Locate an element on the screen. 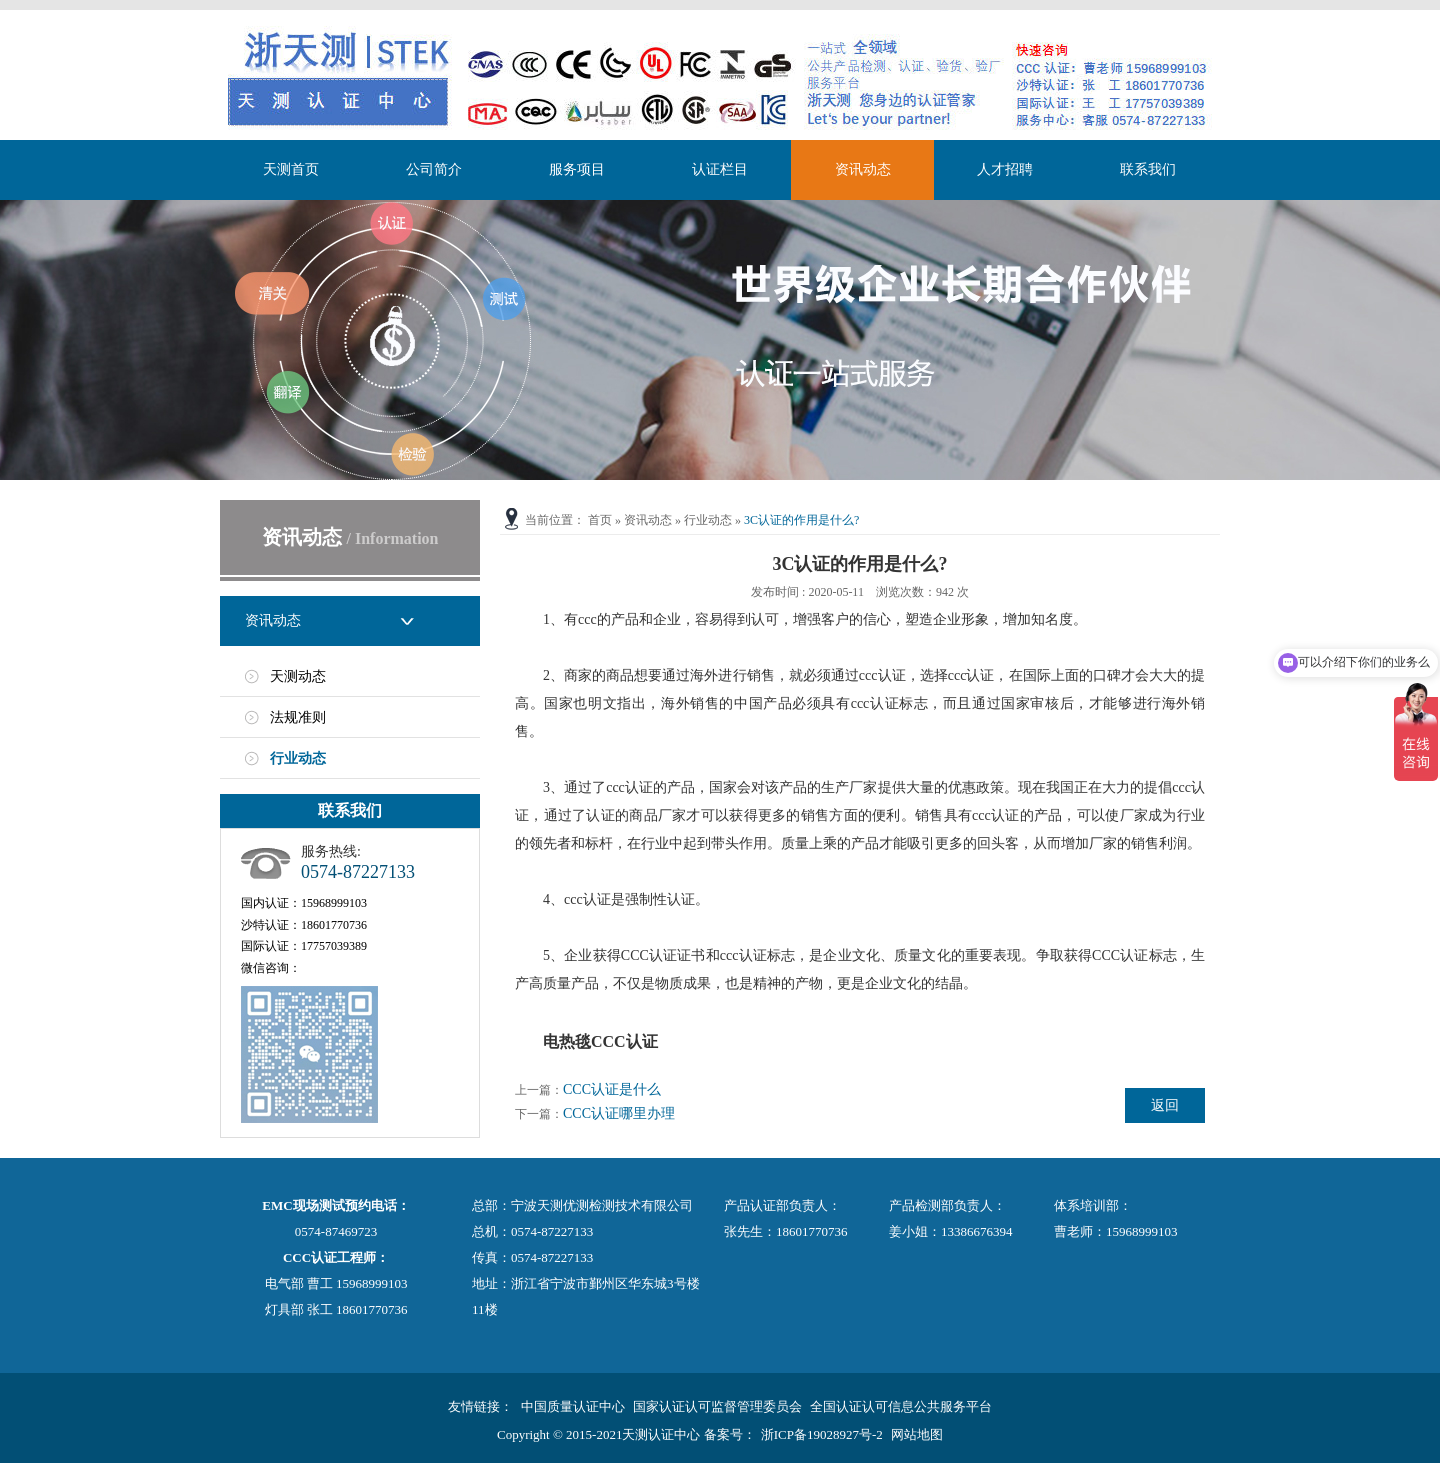  认证栏目 is located at coordinates (720, 169).